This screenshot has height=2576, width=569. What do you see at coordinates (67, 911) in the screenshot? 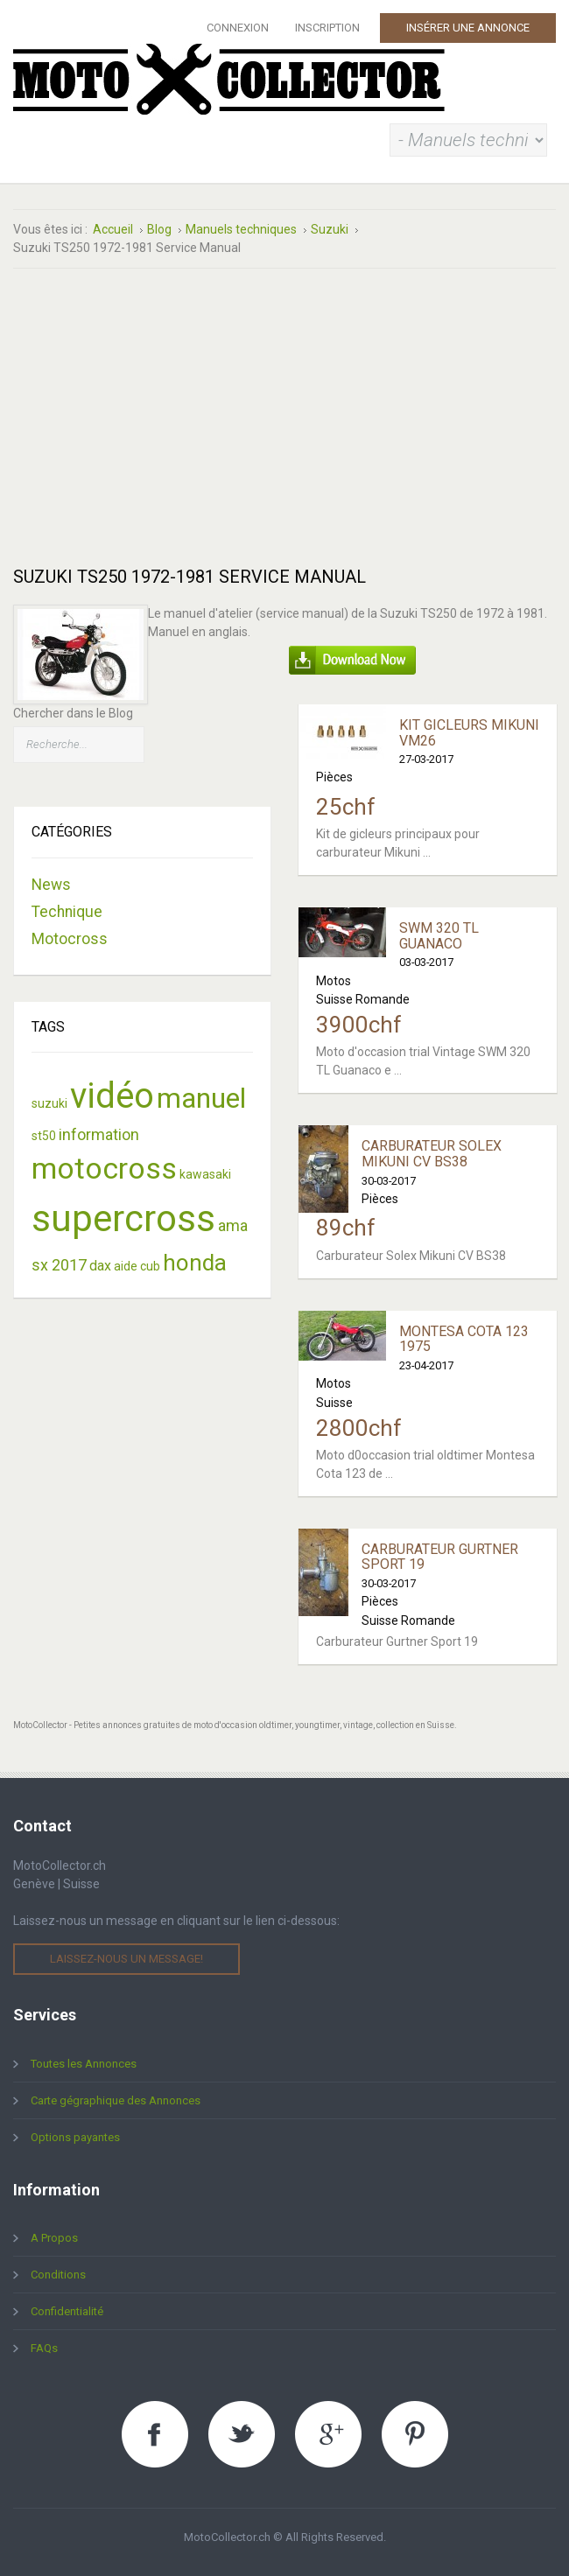
I see `Technique` at bounding box center [67, 911].